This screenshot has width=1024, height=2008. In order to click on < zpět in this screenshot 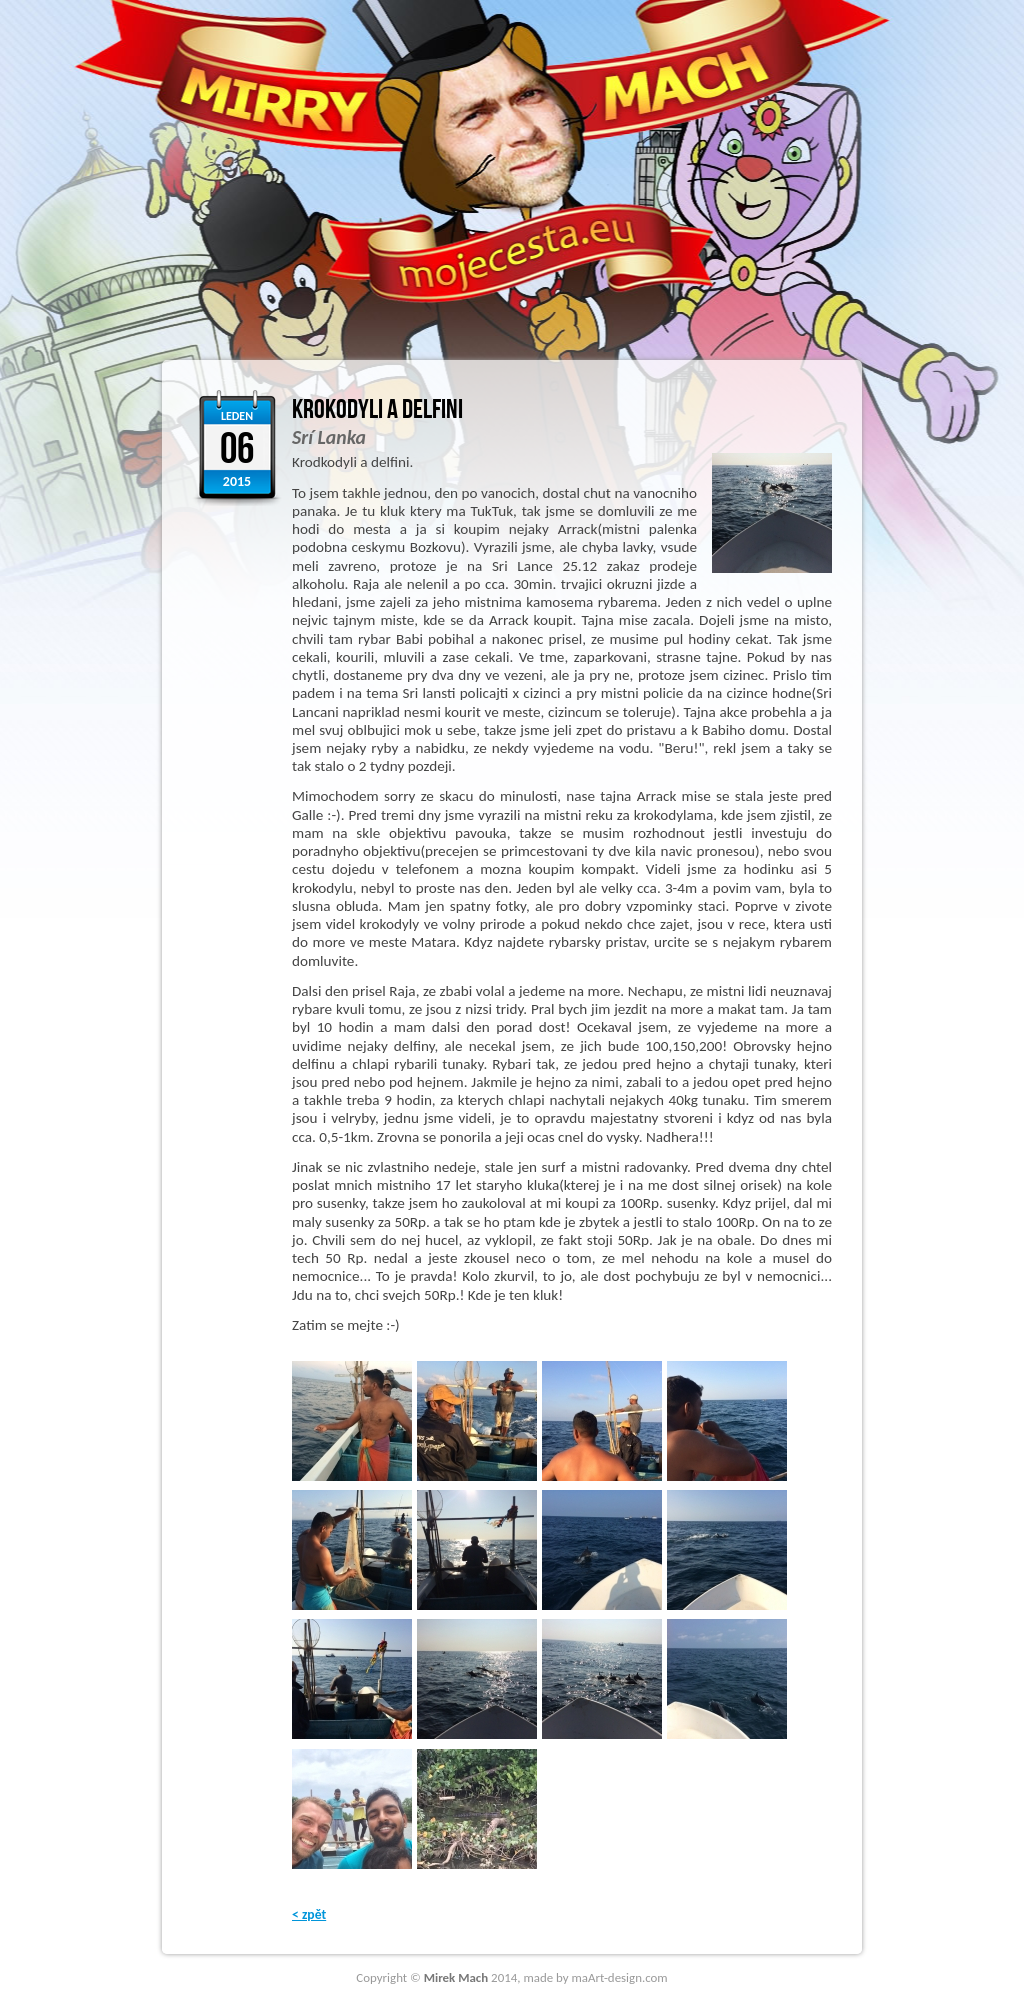, I will do `click(309, 1914)`.